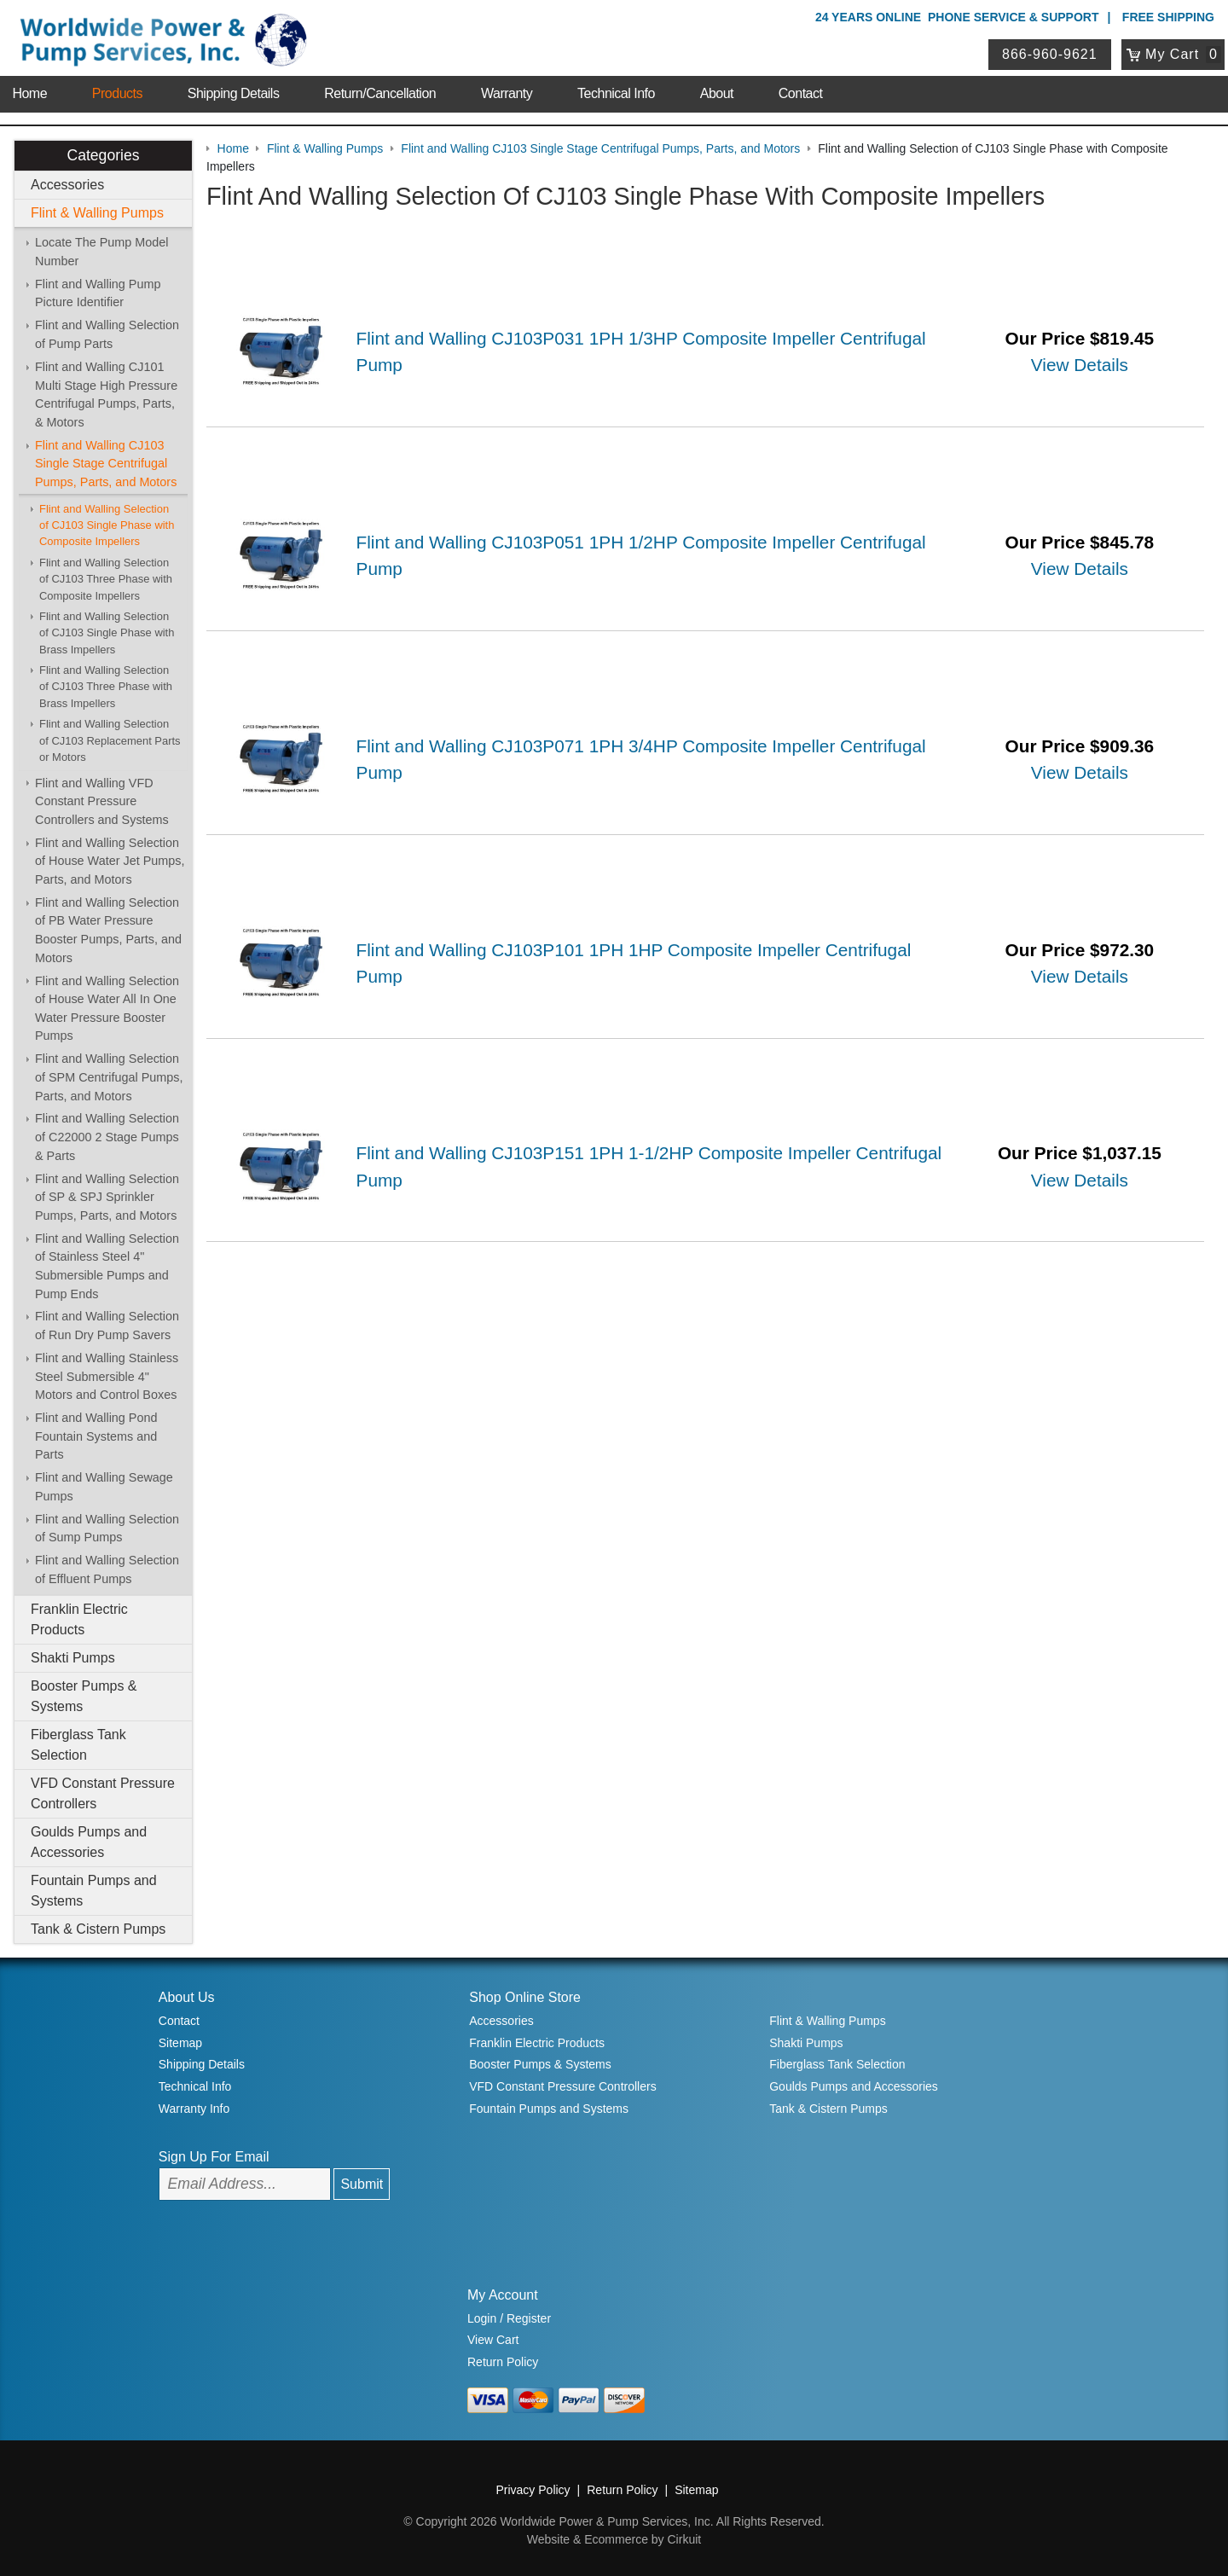 The width and height of the screenshot is (1228, 2576). Describe the element at coordinates (492, 2340) in the screenshot. I see `View Cart` at that location.